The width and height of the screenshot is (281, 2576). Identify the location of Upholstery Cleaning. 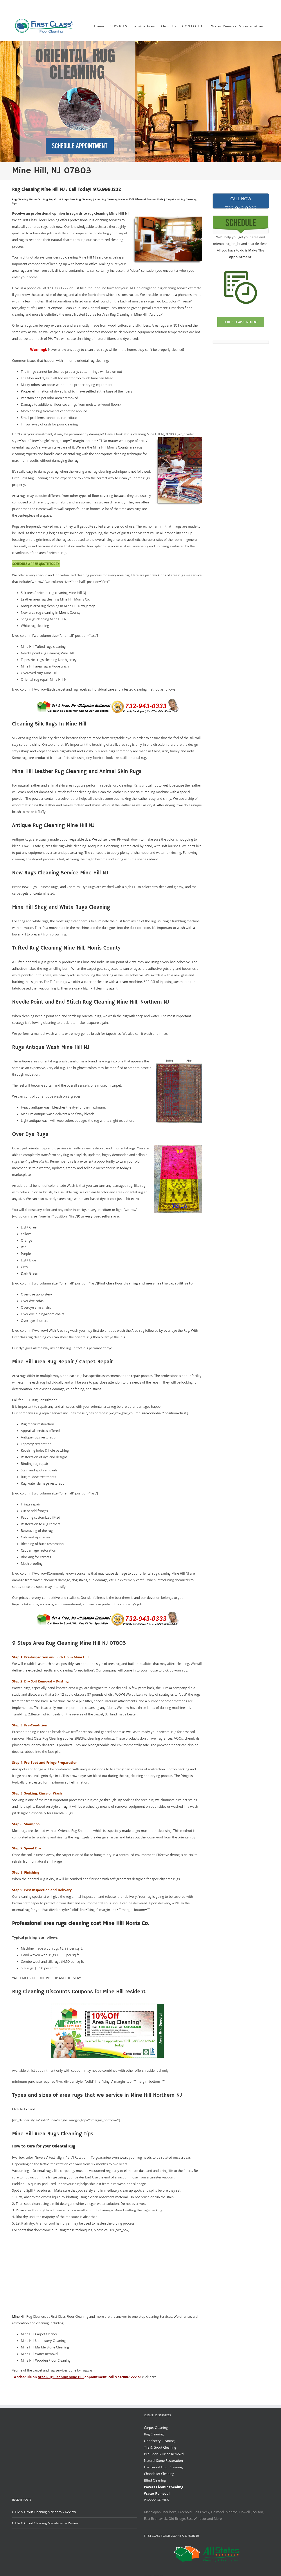
(159, 2441).